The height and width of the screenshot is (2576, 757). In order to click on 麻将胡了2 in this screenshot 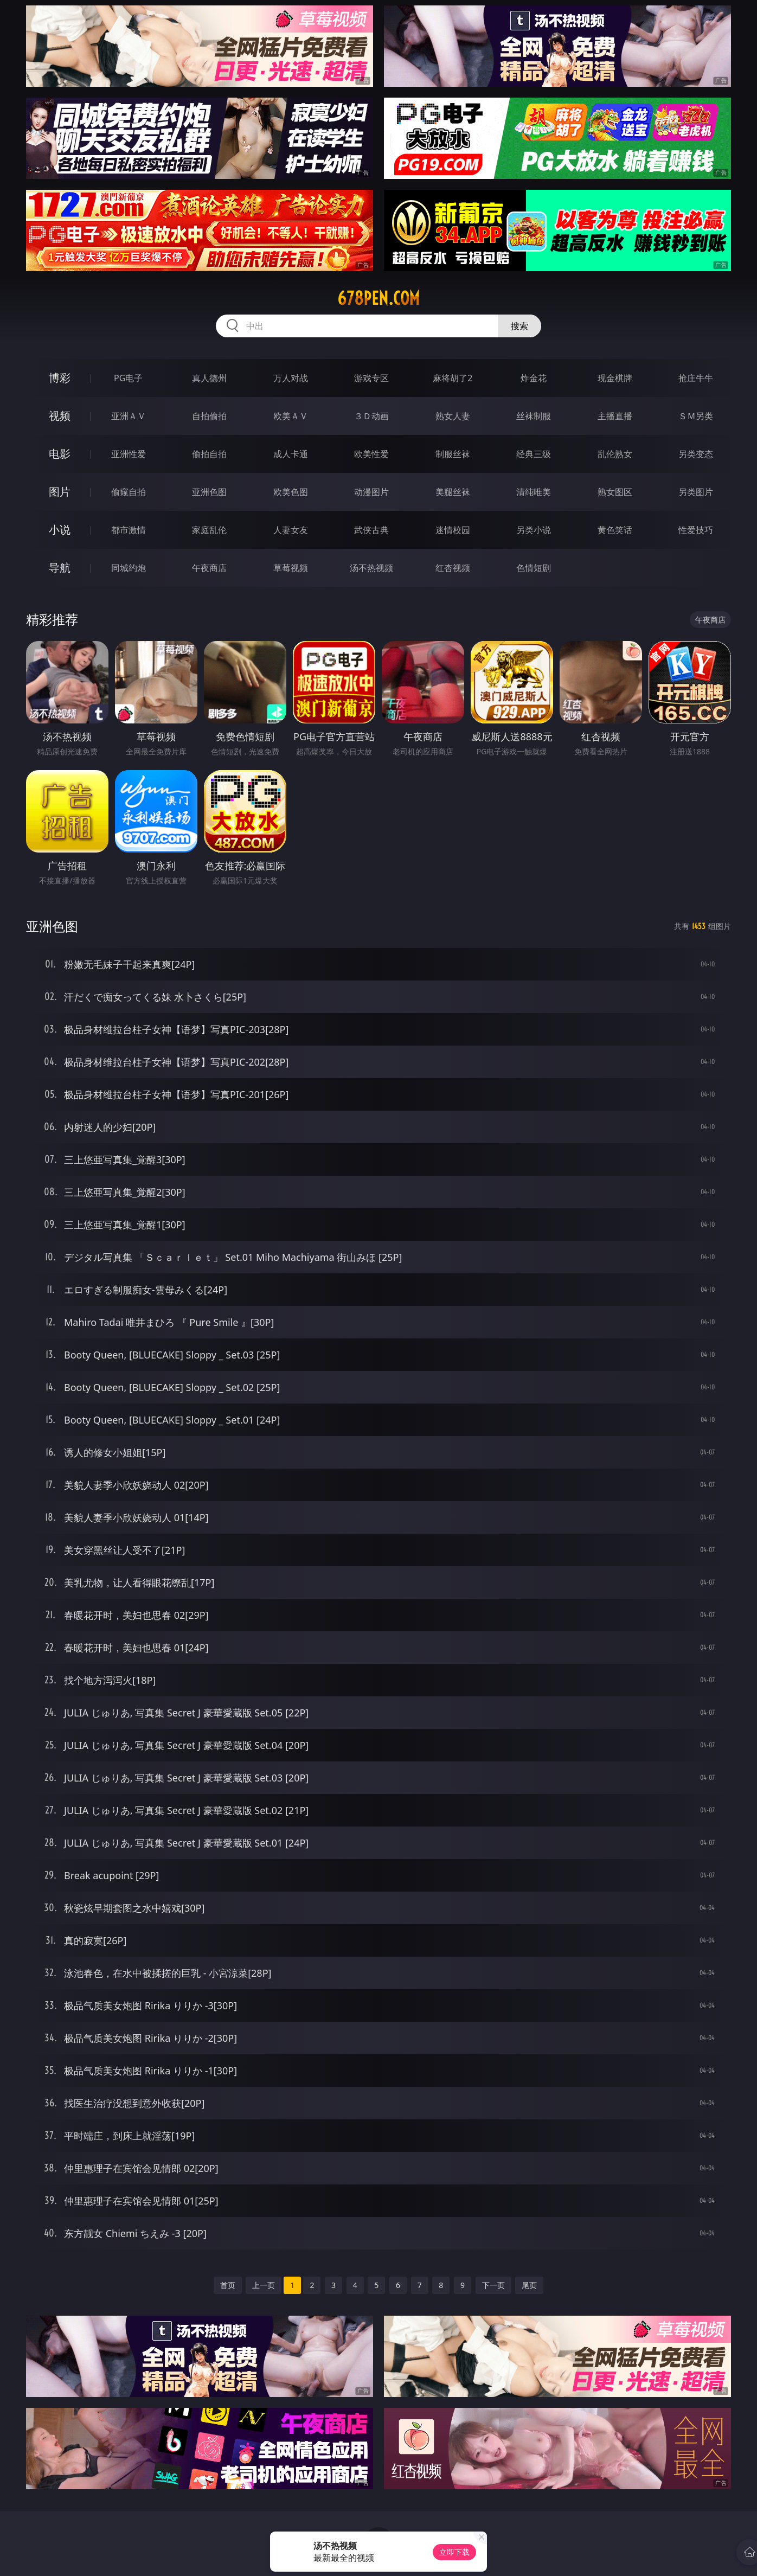, I will do `click(452, 378)`.